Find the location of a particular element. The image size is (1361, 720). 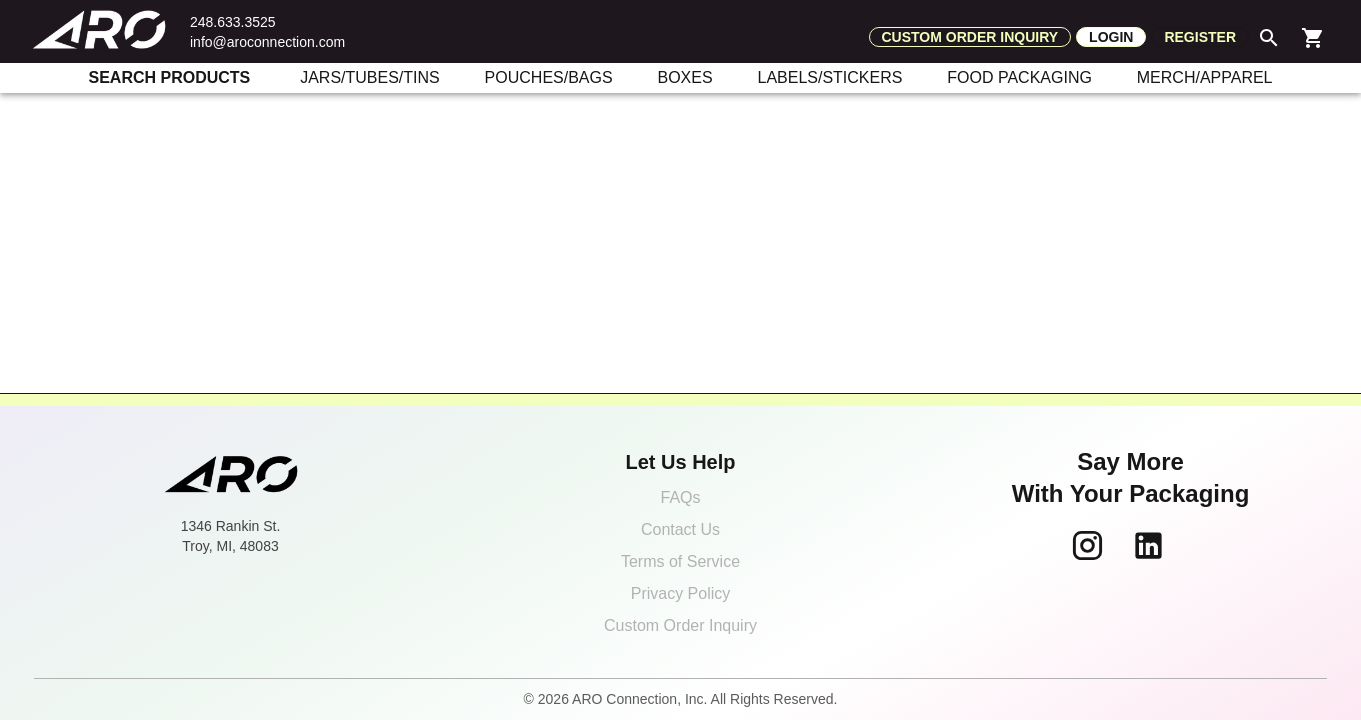

[Follow ARO Connection on LinkedIn] is located at coordinates (1148, 545).